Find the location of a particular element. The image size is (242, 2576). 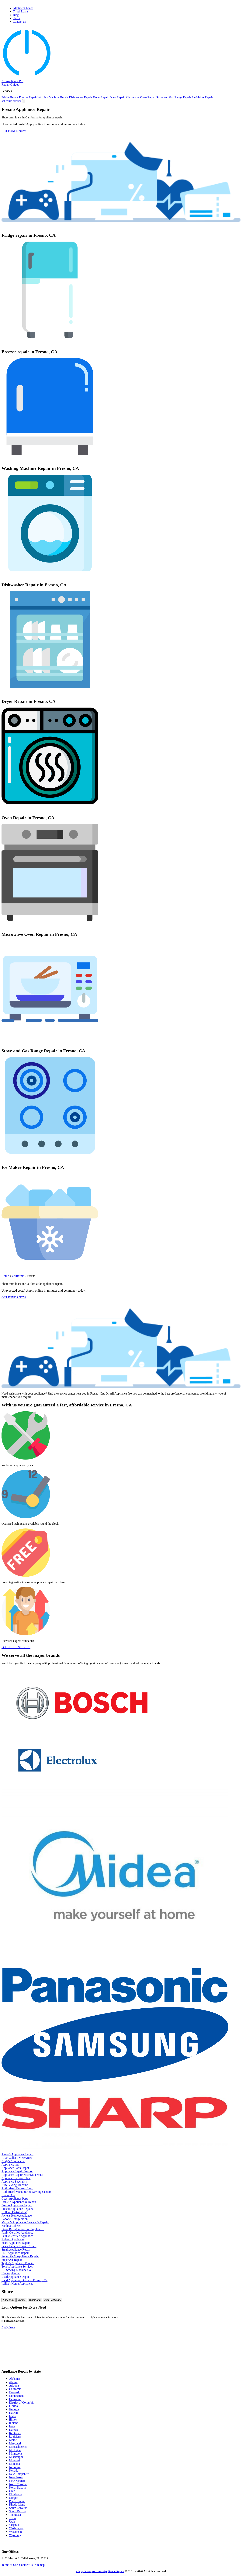

Contact Us is located at coordinates (26, 2564).